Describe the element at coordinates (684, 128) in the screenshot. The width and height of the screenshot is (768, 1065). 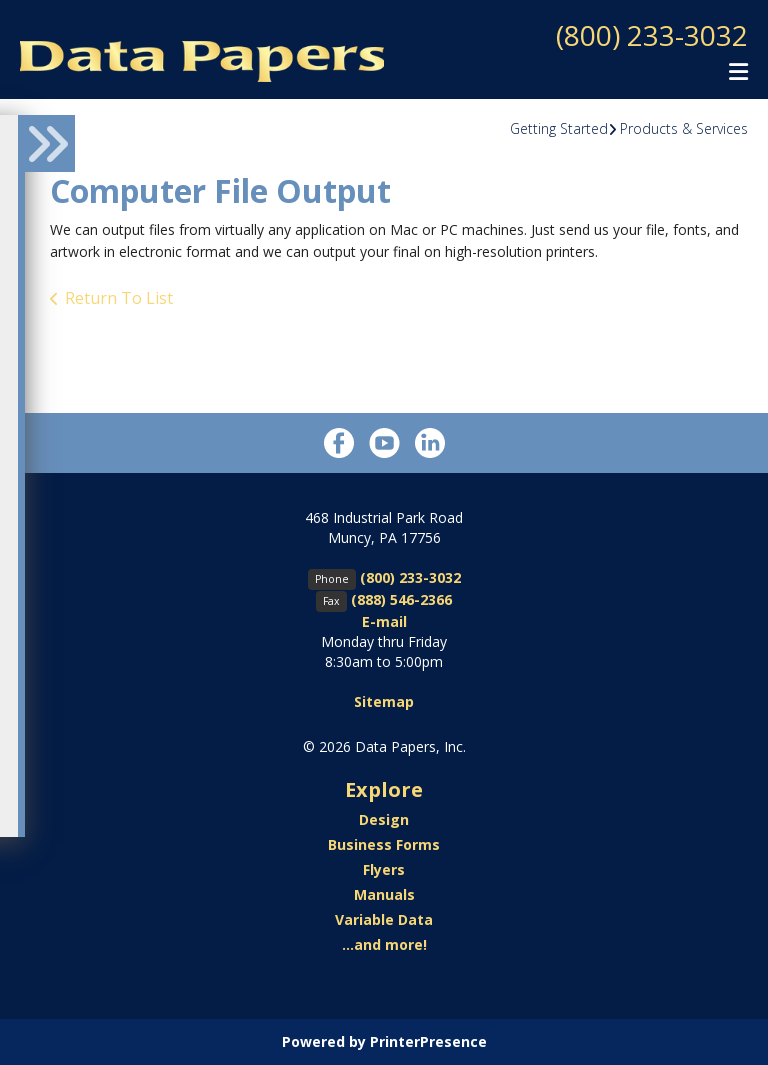
I see `Products & Services` at that location.